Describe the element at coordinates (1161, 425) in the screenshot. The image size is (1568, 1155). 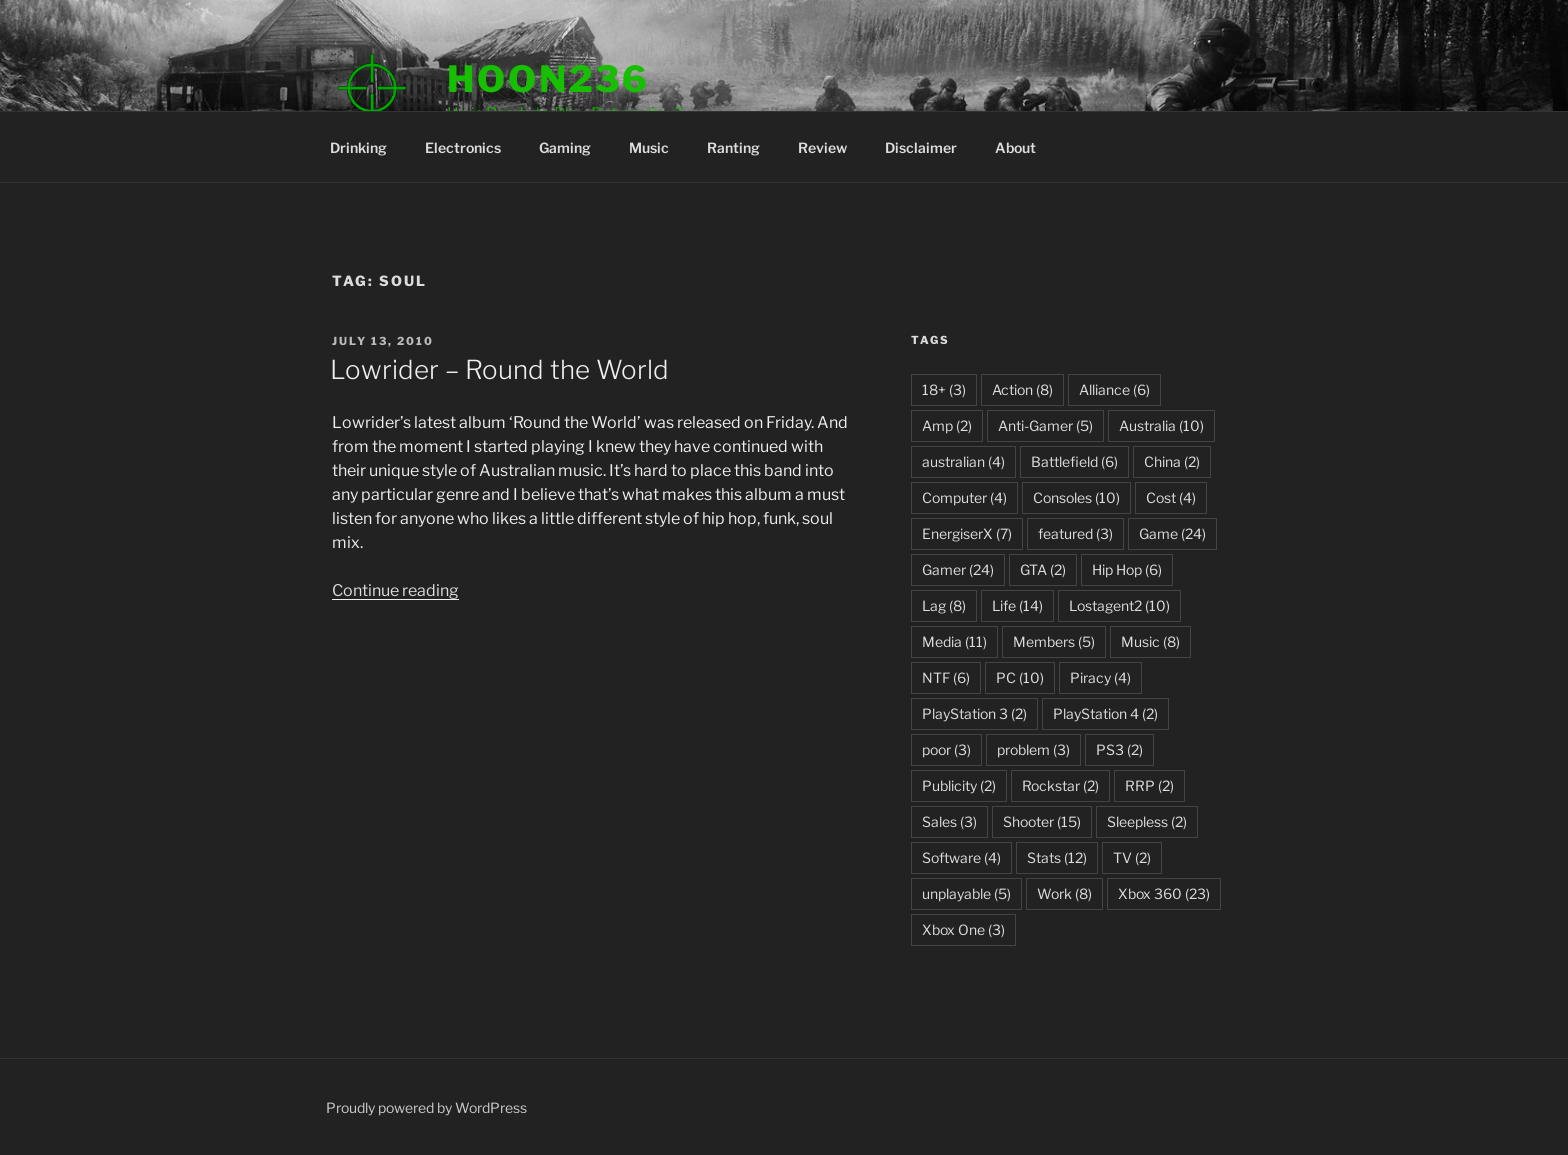
I see `Australia [Australia (10 items)]` at that location.